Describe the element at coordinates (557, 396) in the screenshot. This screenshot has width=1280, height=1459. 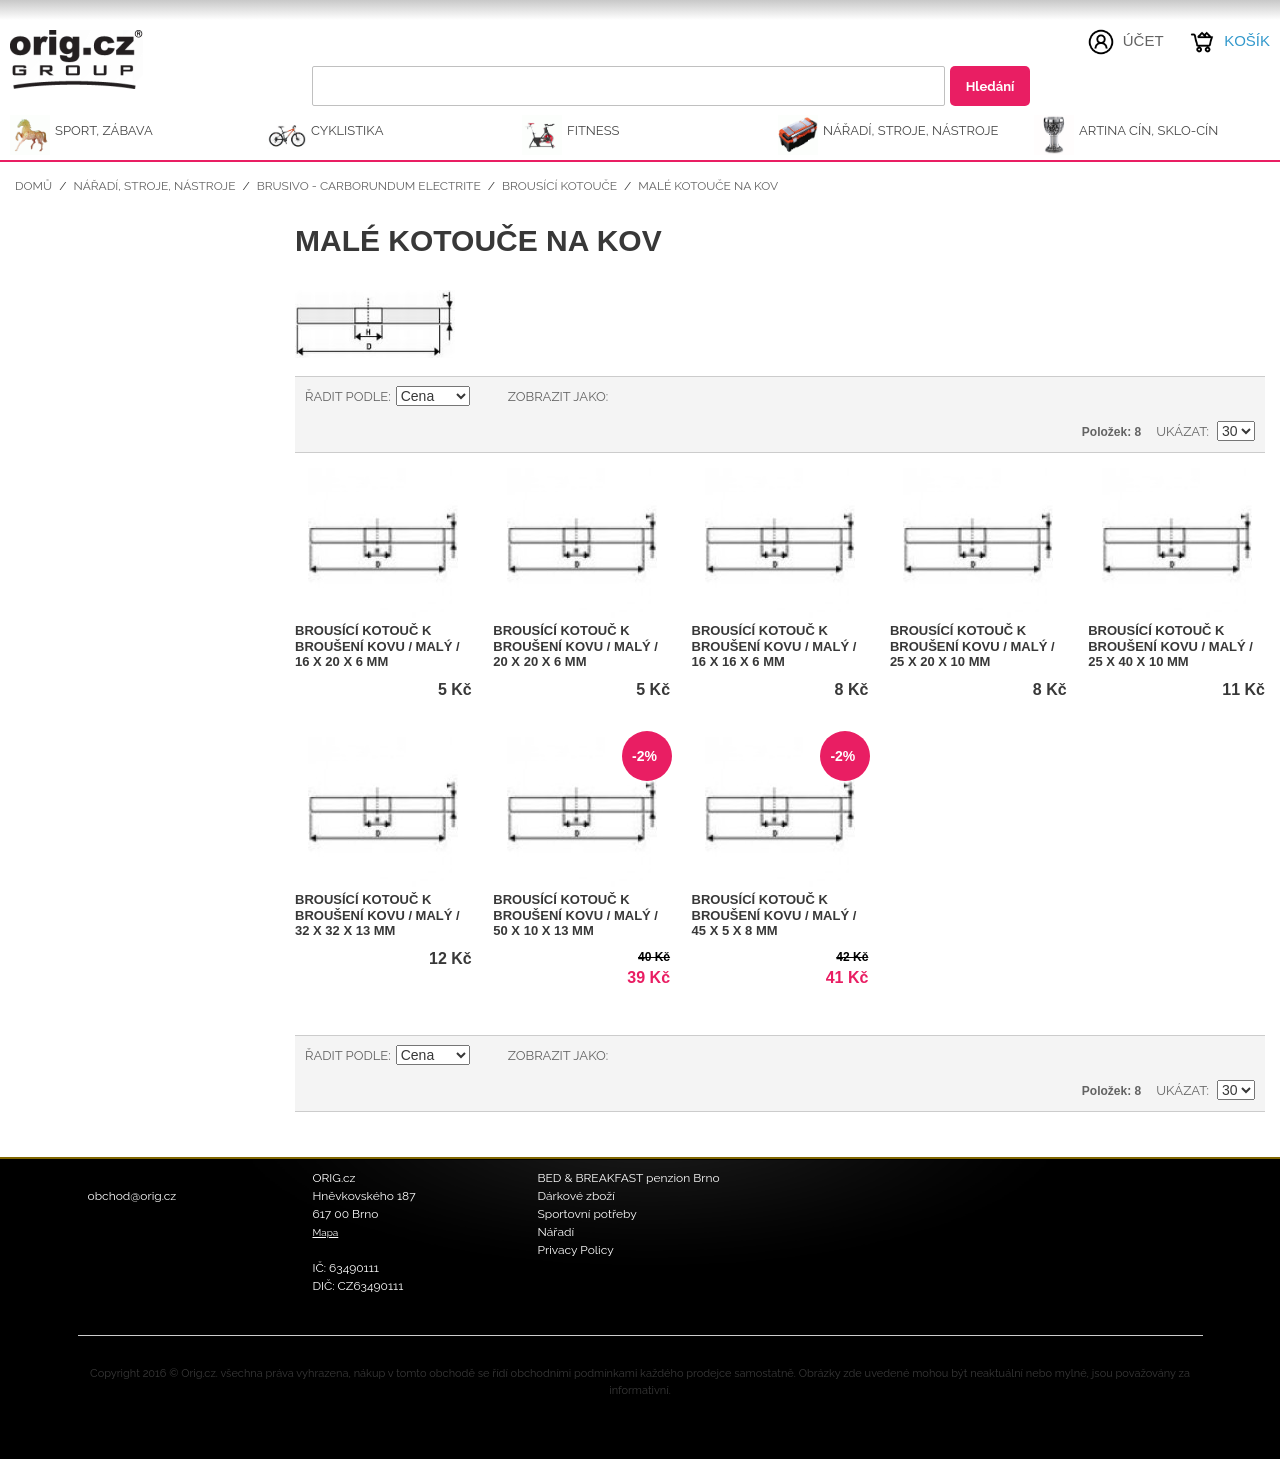
I see `Zobrazit jako` at that location.